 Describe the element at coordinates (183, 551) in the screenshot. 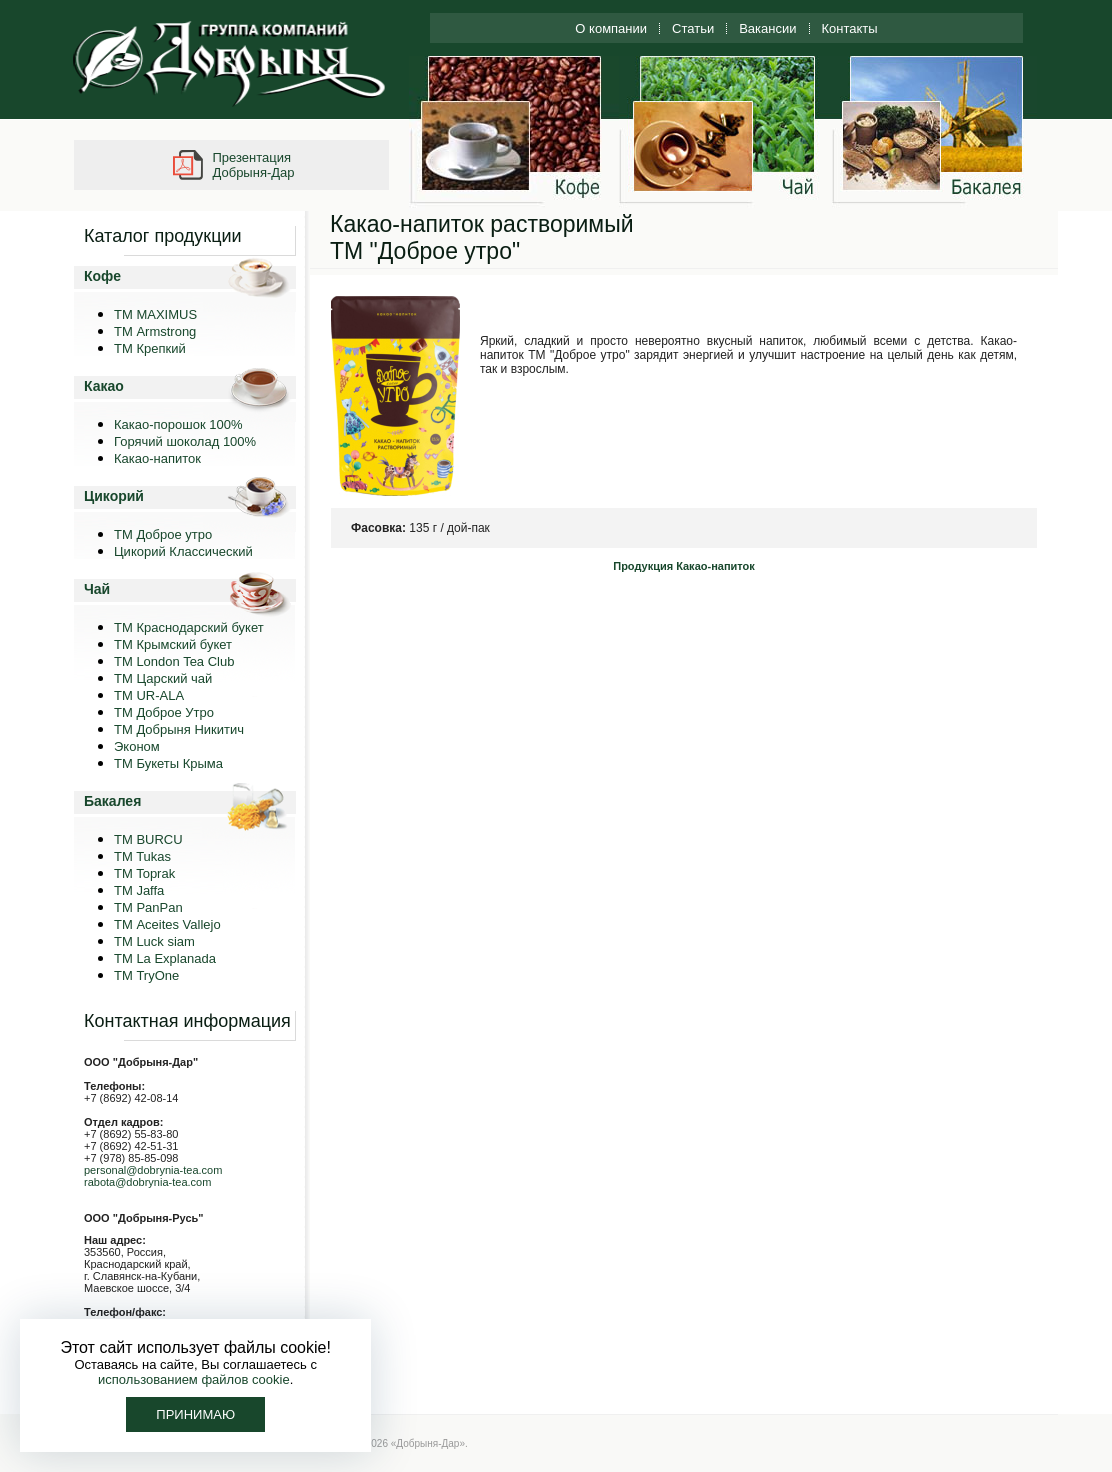

I see `Цикорий Классический` at that location.